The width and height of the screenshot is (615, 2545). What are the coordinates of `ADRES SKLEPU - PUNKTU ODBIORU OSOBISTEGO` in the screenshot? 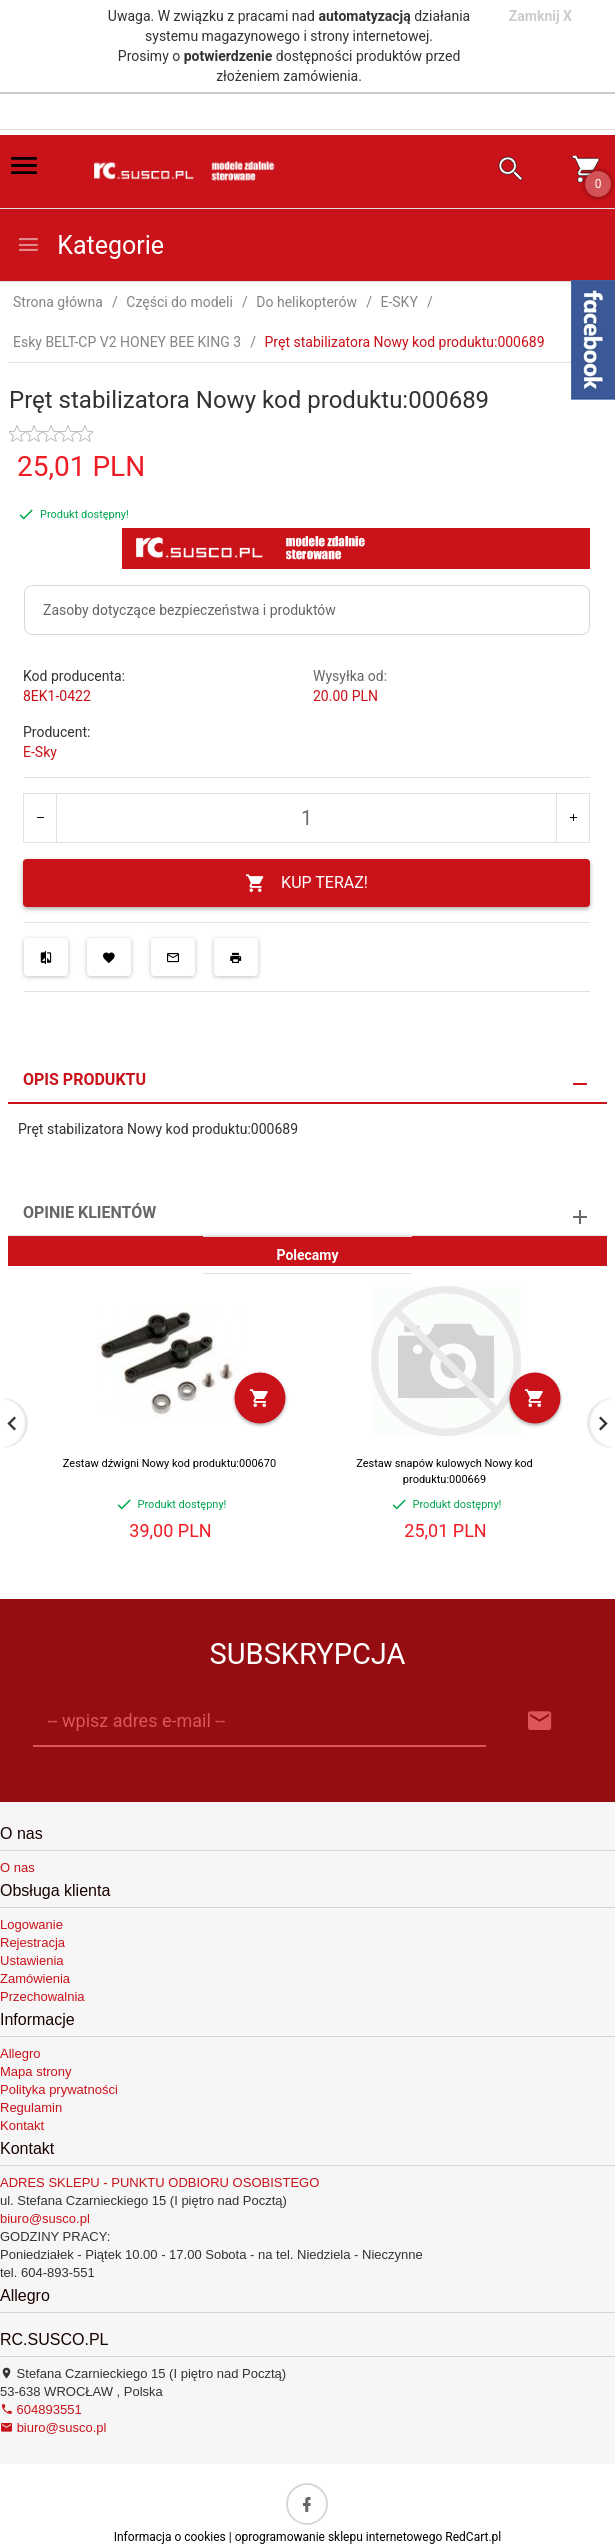 It's located at (159, 2182).